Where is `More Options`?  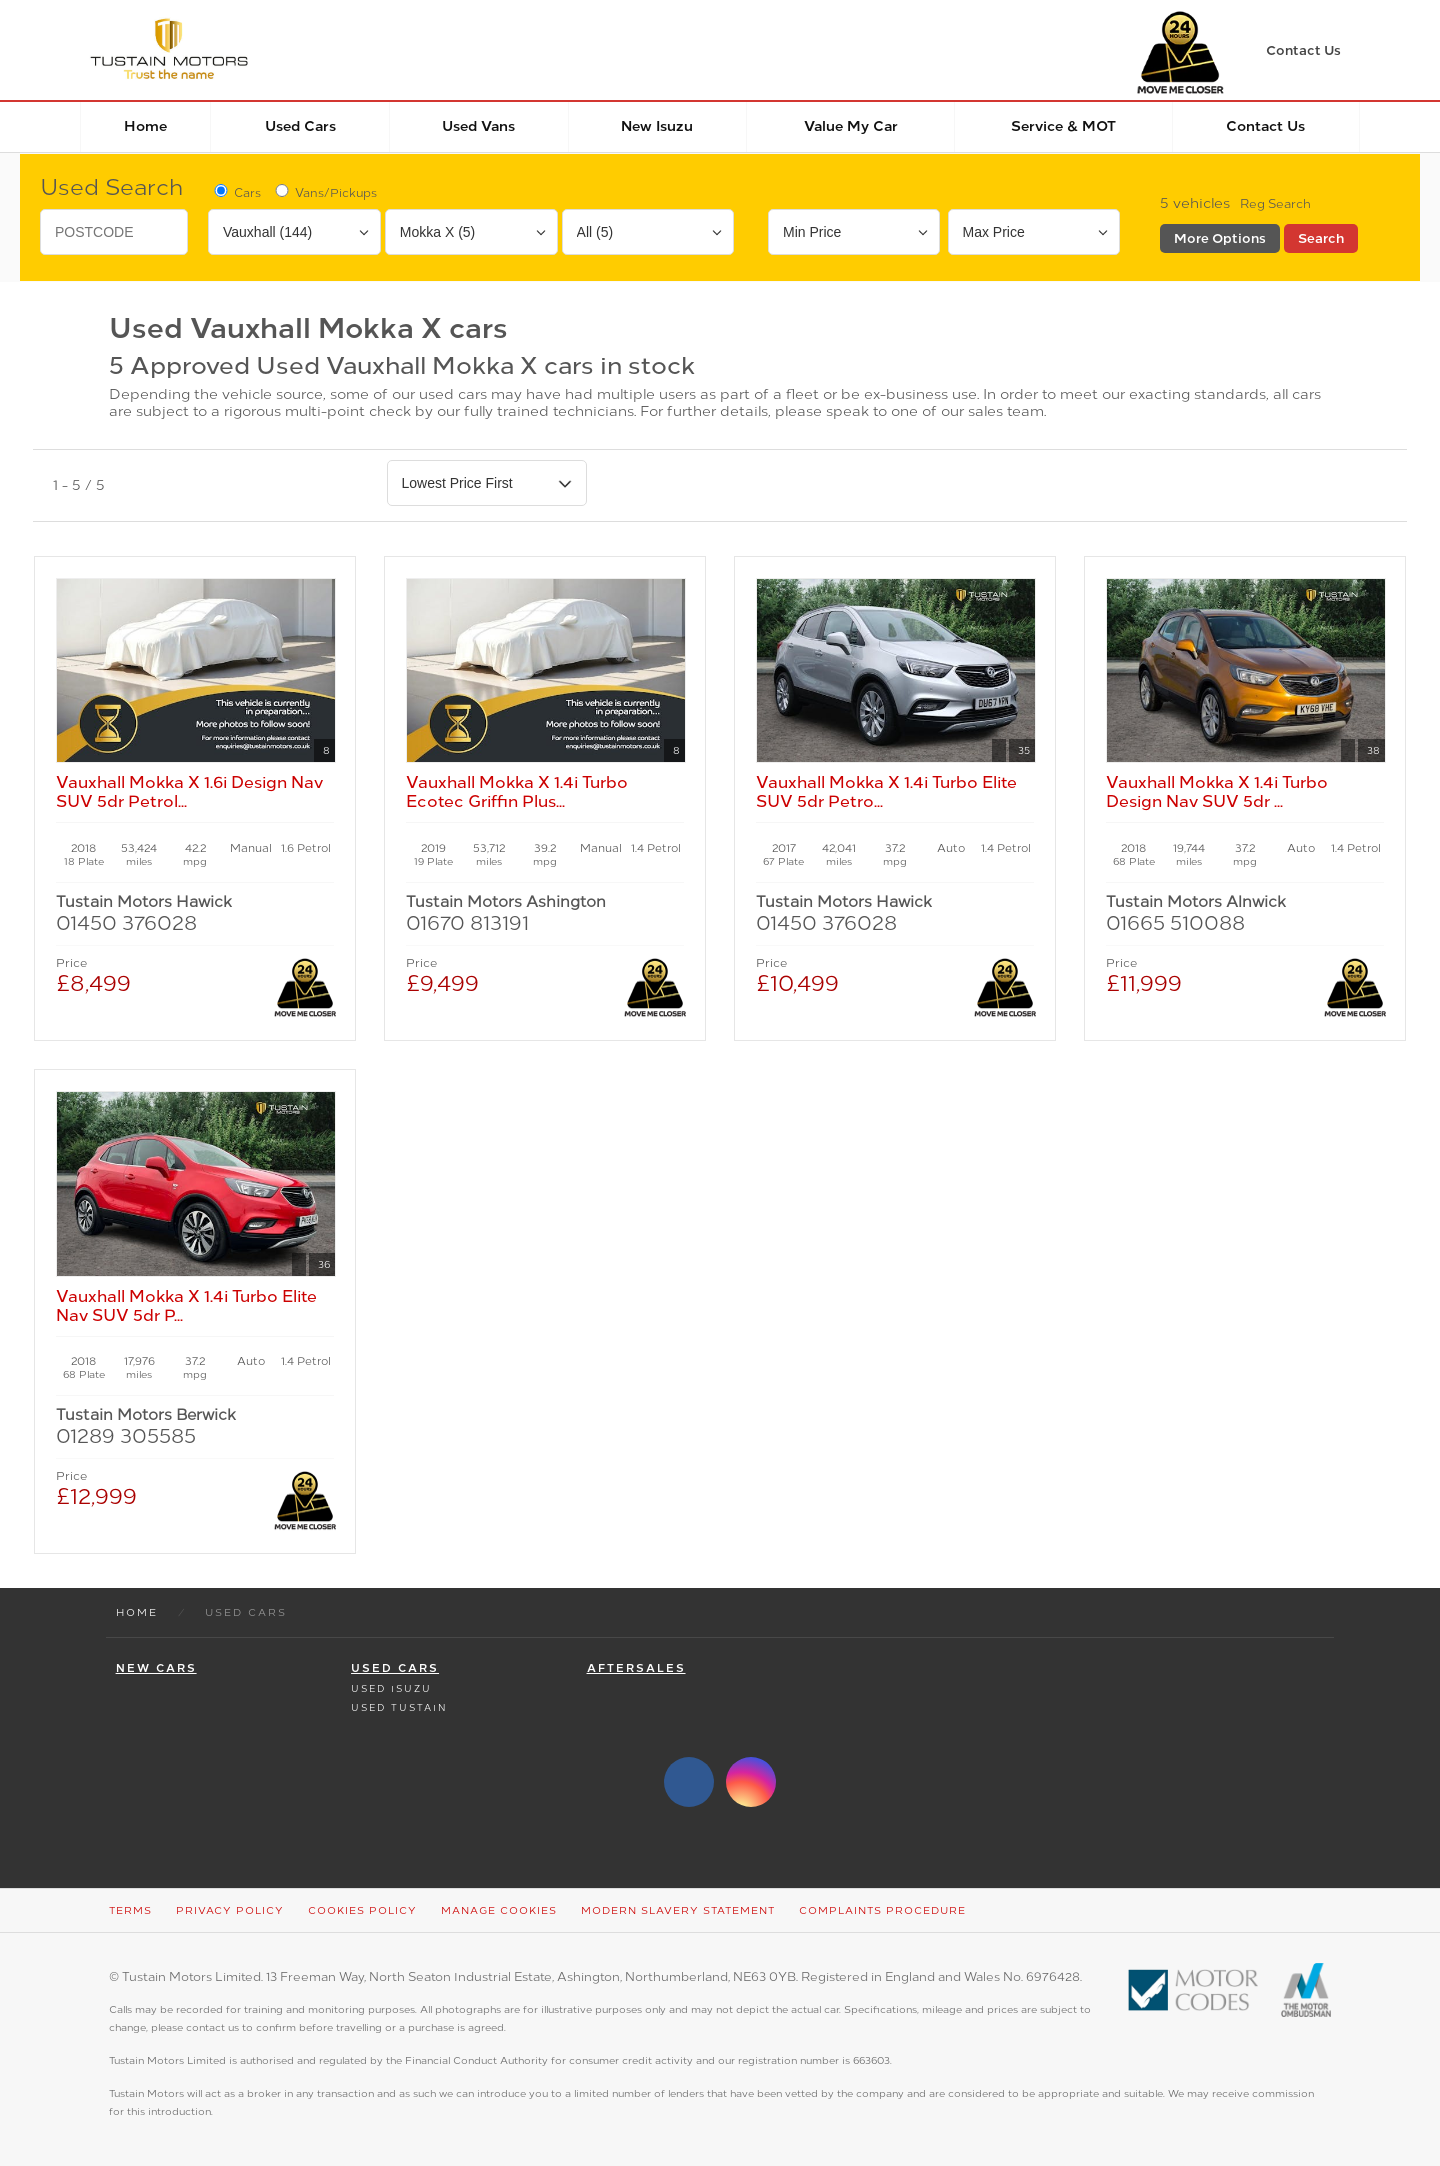 More Options is located at coordinates (1220, 238).